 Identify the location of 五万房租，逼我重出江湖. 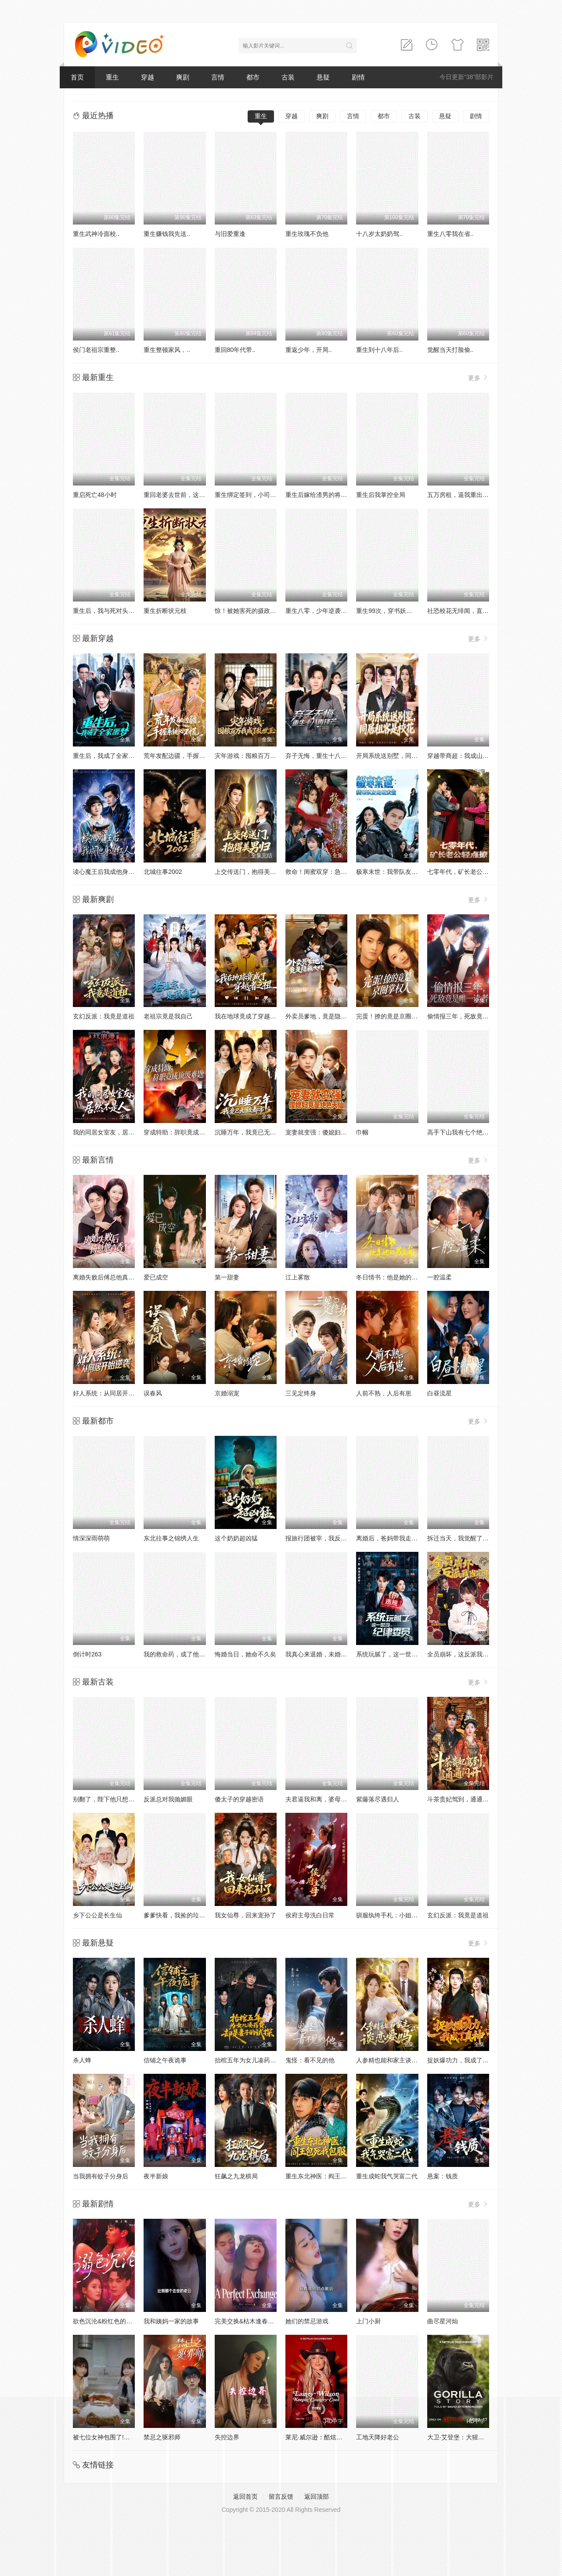
(461, 494).